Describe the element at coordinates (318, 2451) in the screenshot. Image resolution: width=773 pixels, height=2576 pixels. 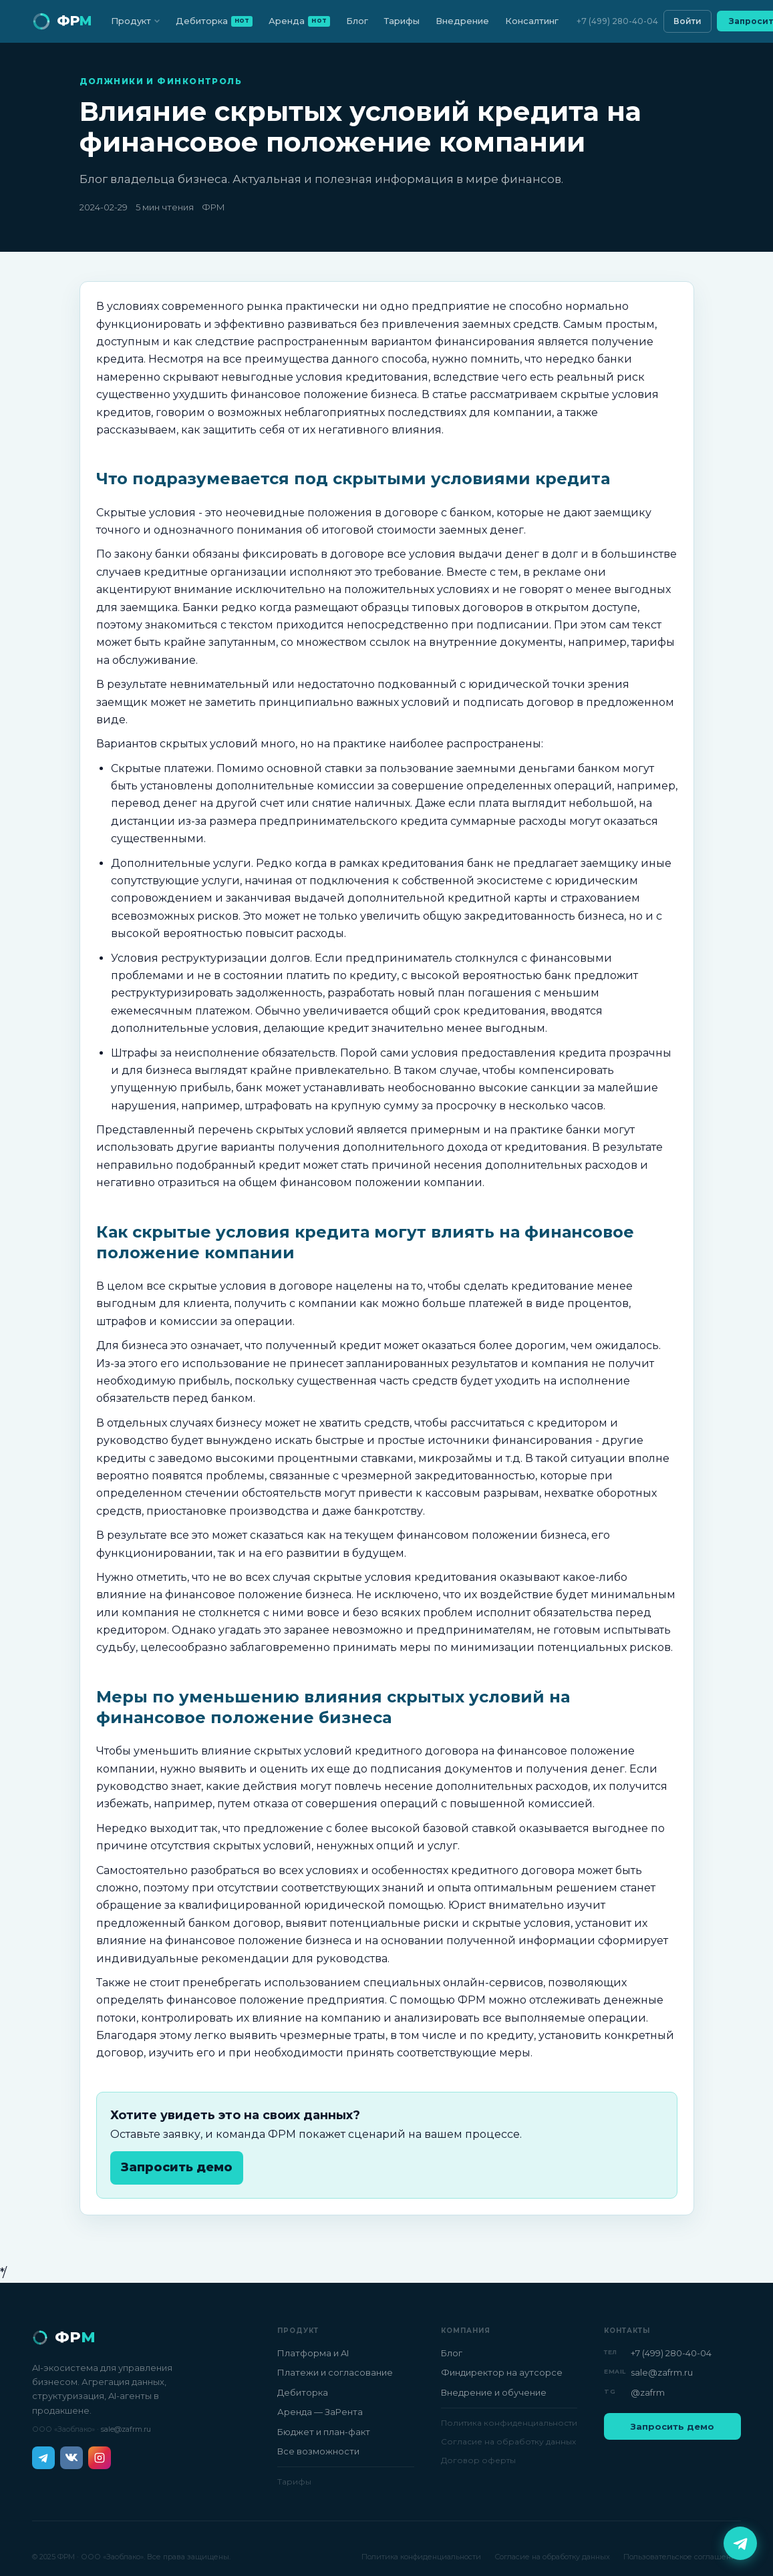
I see `Все возможности` at that location.